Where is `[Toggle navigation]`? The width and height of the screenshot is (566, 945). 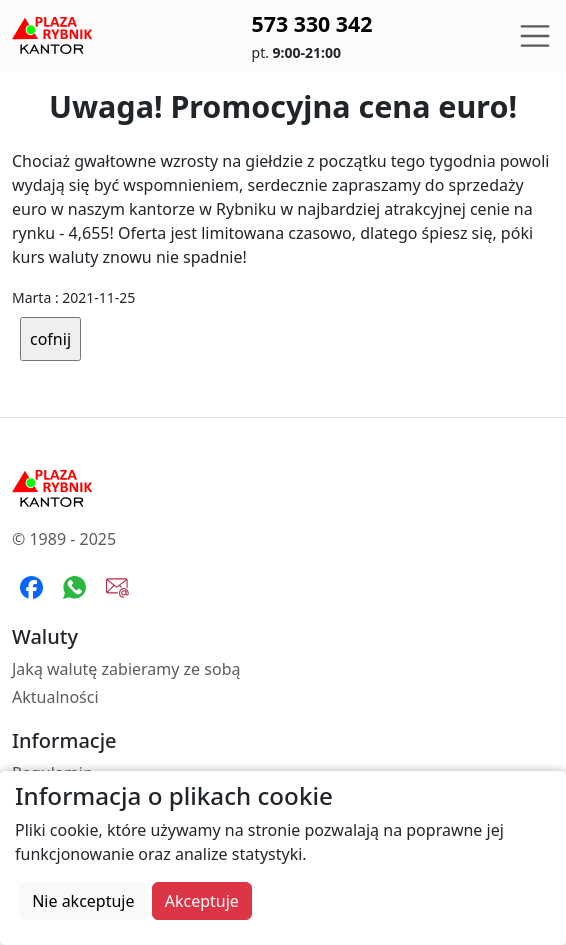 [Toggle navigation] is located at coordinates (535, 36).